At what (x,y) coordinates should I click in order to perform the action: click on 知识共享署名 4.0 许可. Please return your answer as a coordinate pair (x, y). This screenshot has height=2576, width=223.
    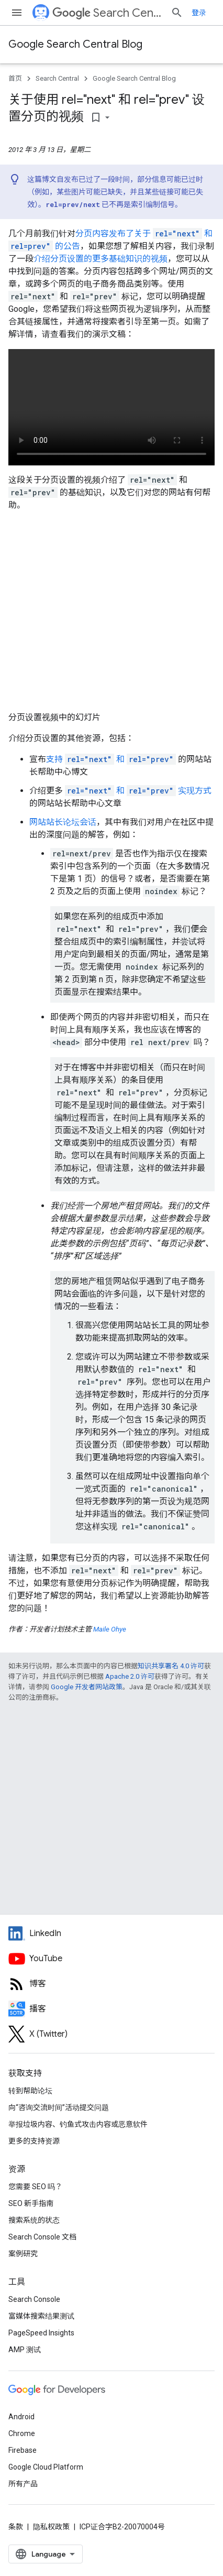
    Looking at the image, I should click on (171, 1666).